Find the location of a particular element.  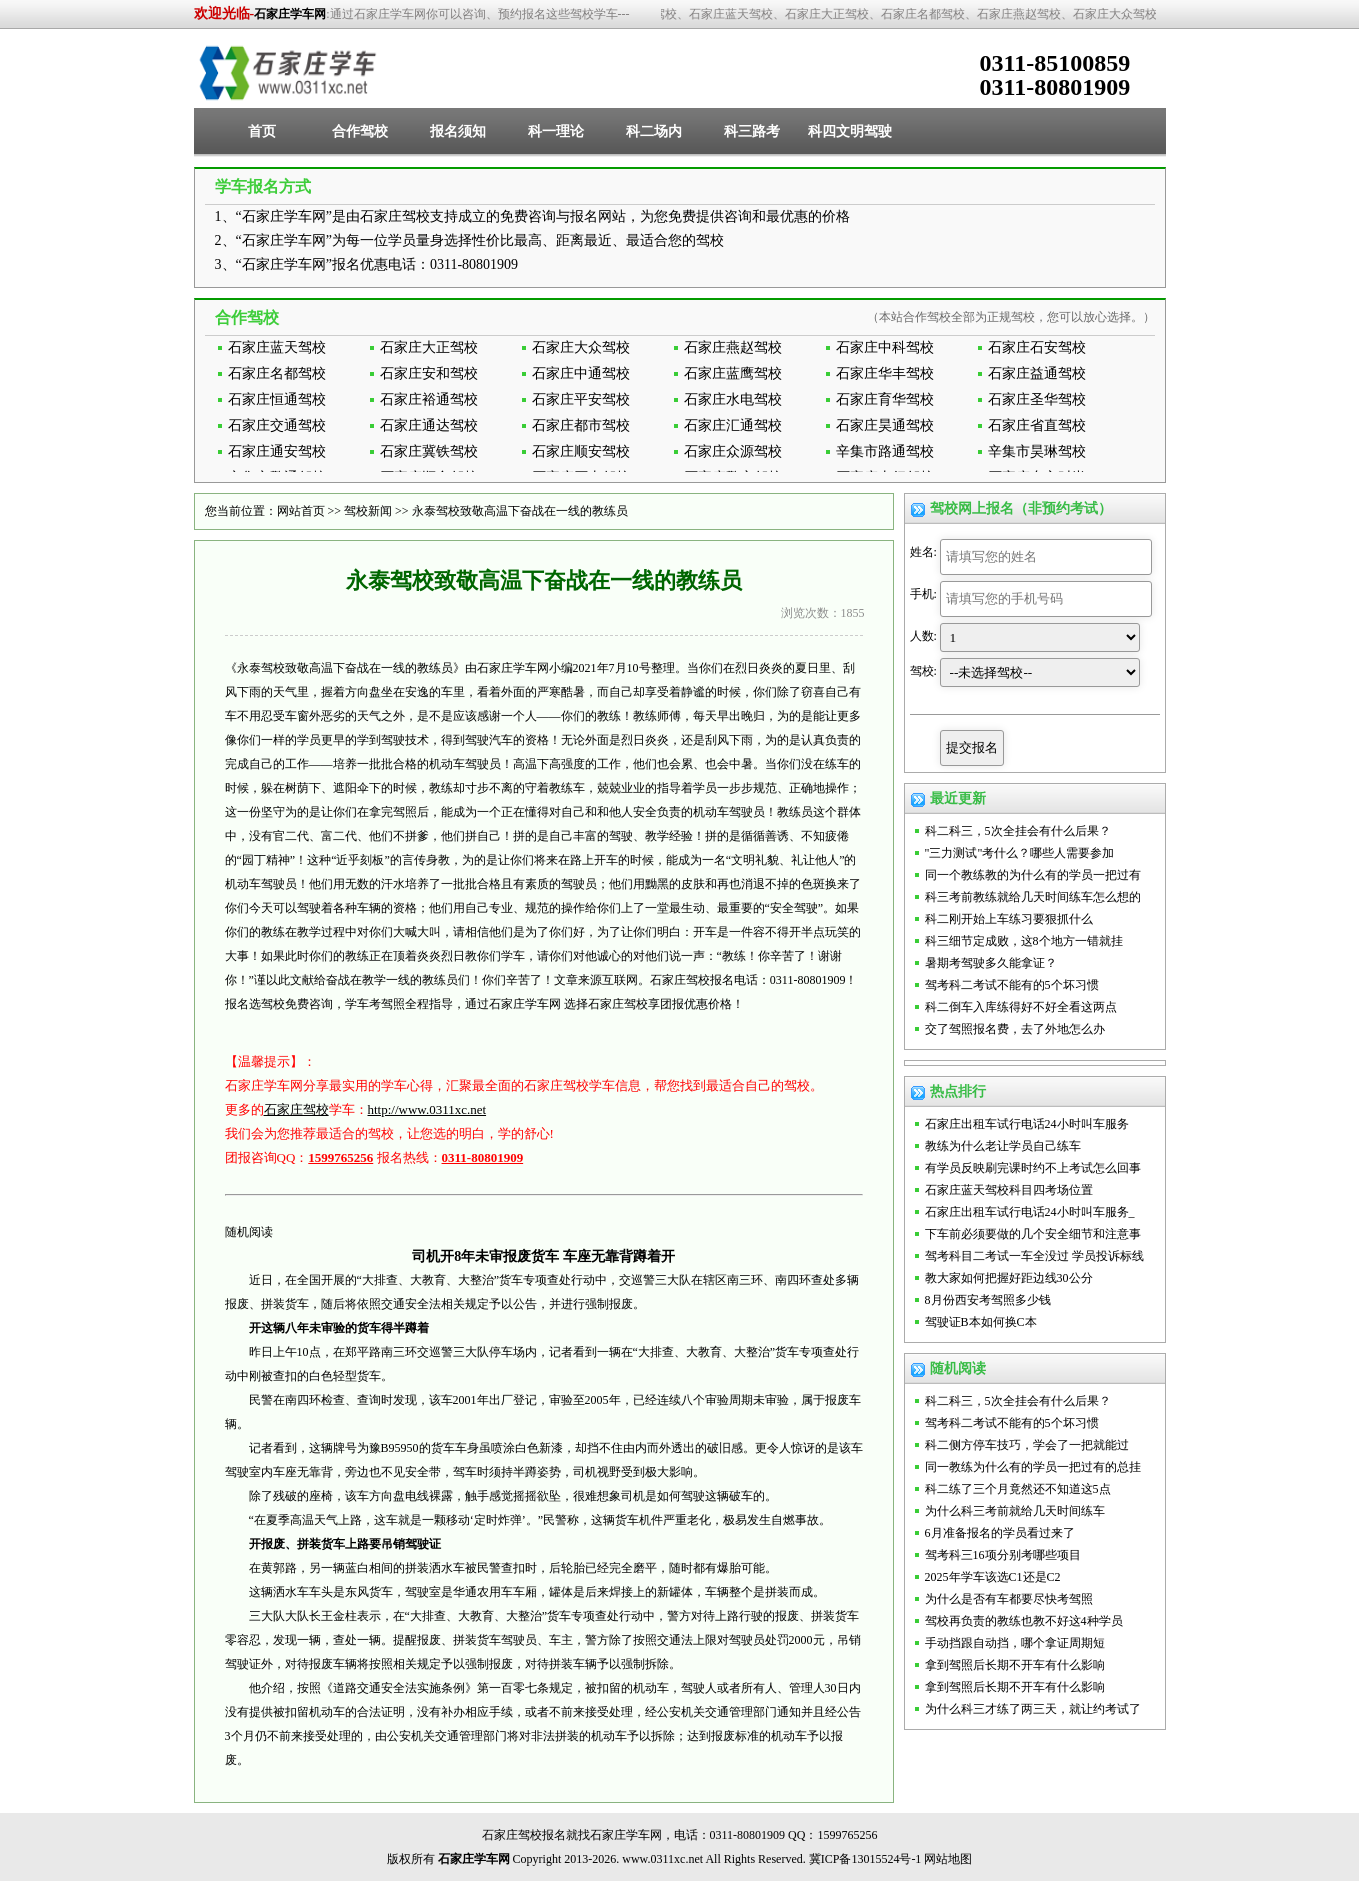

科二倒车入库练得好不好全看这两点 is located at coordinates (1021, 1007).